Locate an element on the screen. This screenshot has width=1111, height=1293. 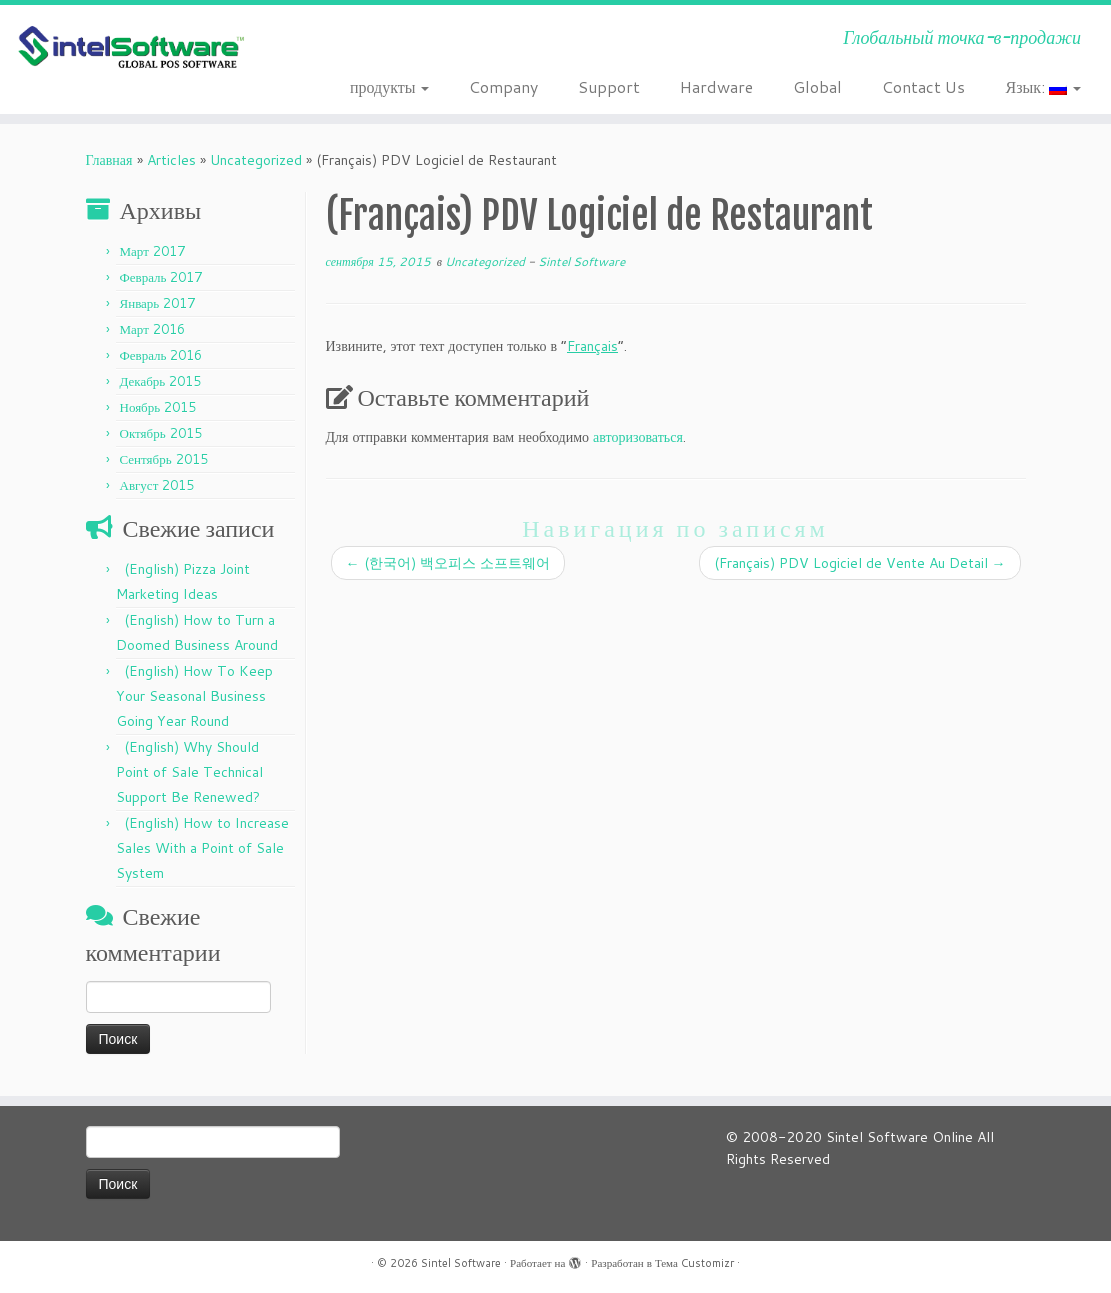
(English) How To Keep Your Seasonal Business Going Year Round is located at coordinates (194, 696).